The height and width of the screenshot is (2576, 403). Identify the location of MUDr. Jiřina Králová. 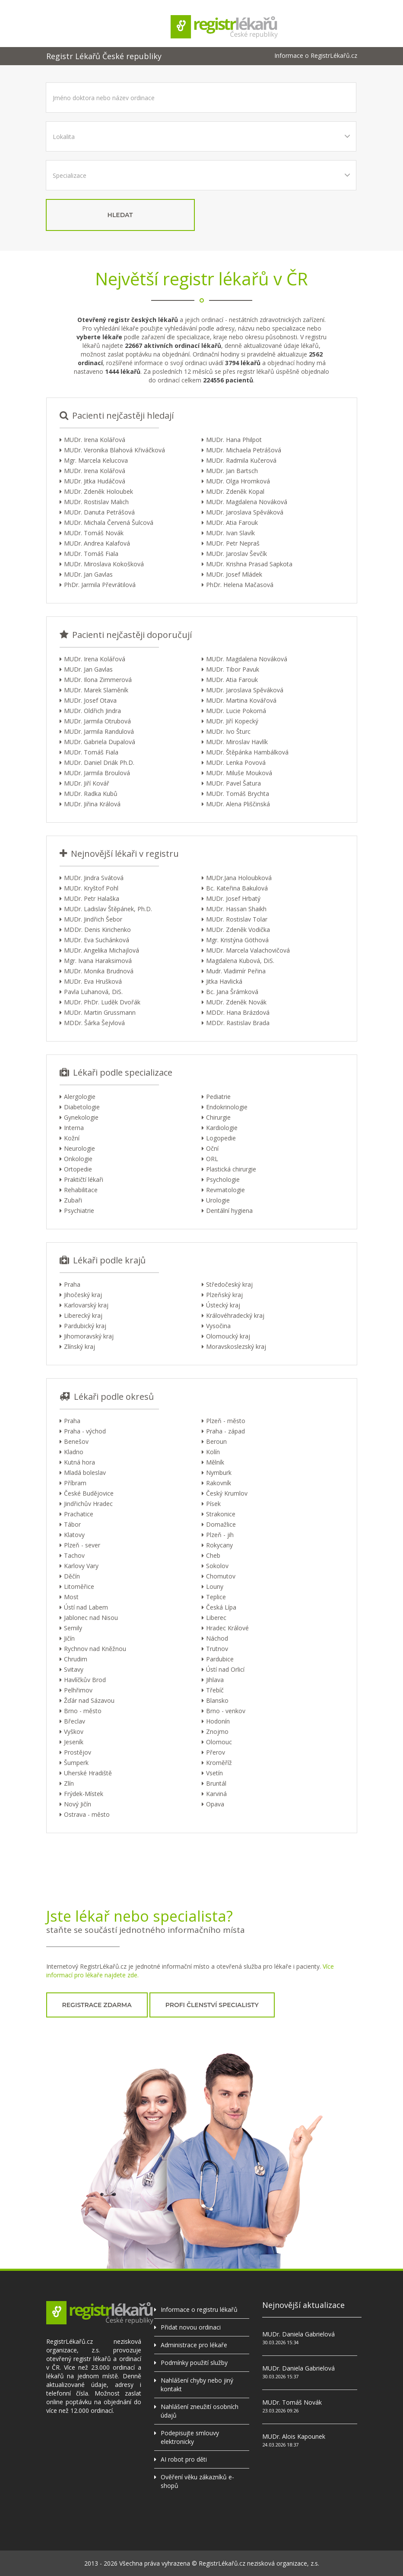
(92, 804).